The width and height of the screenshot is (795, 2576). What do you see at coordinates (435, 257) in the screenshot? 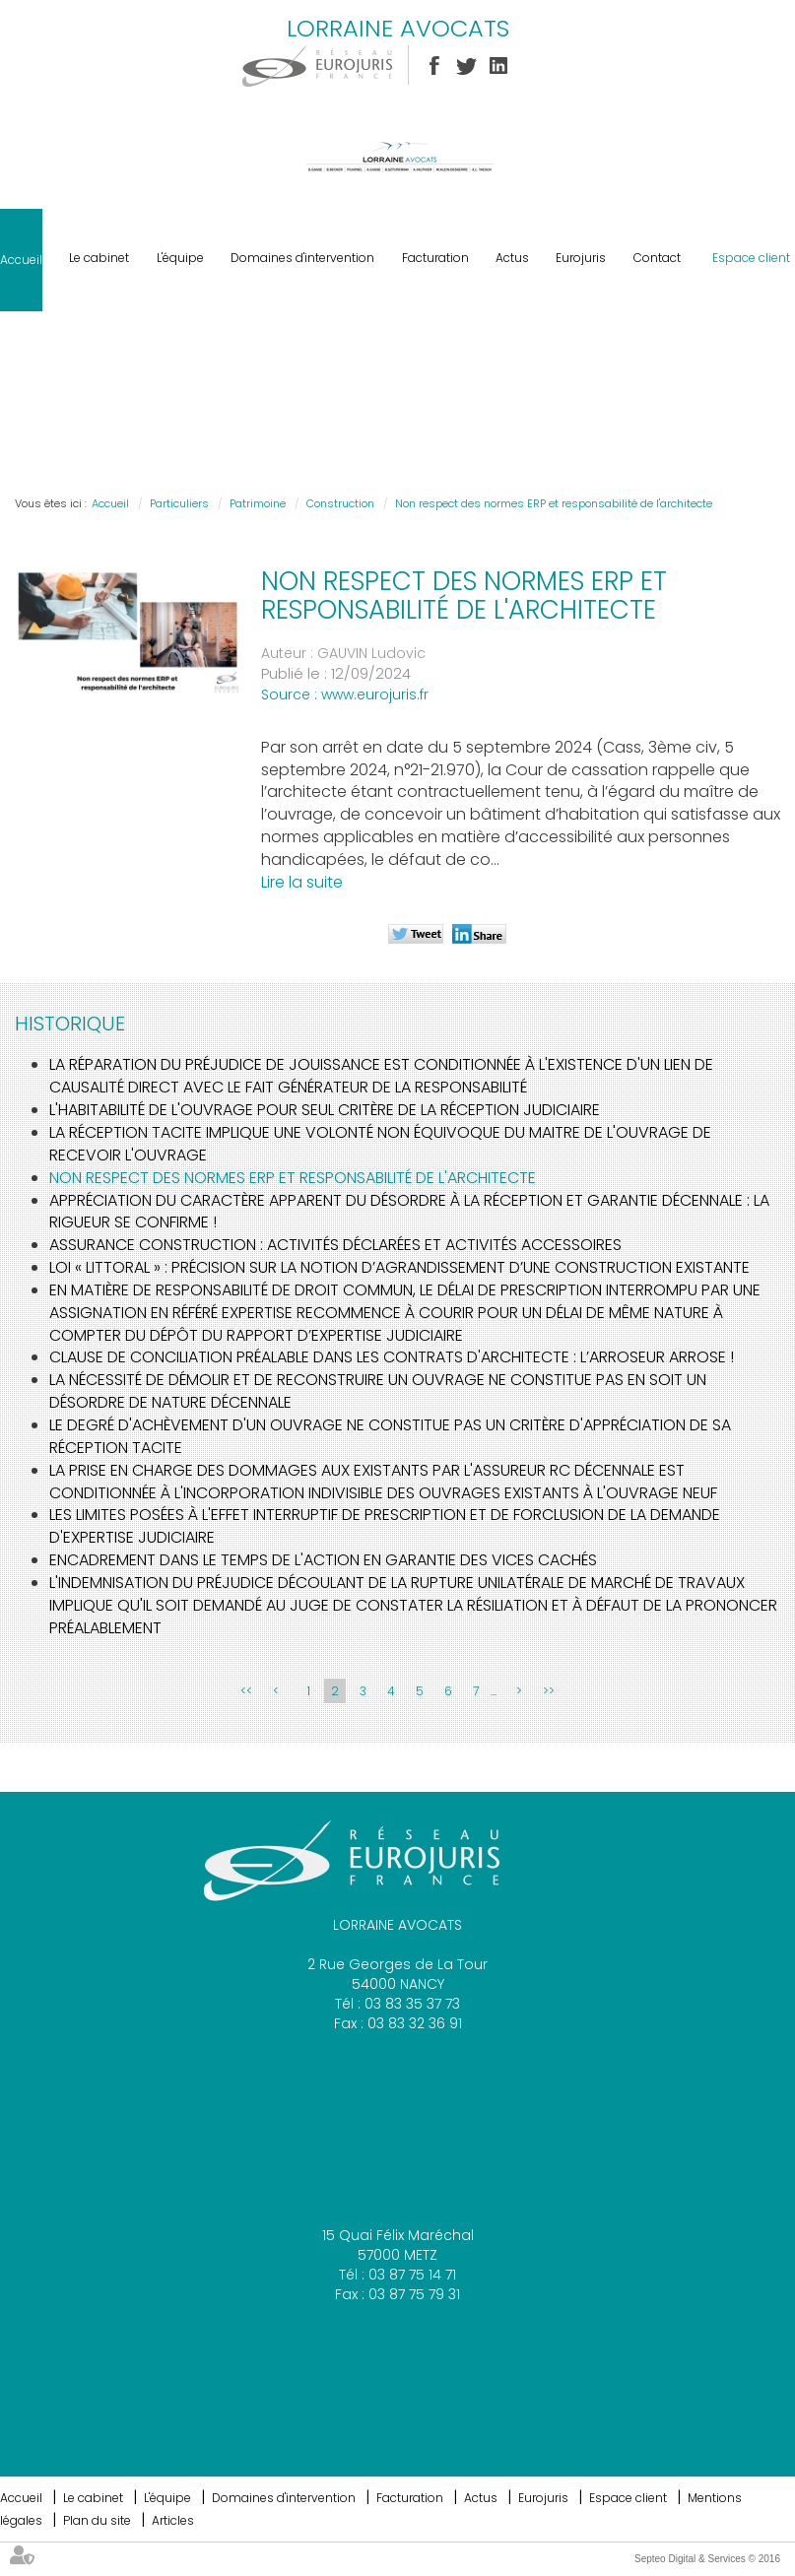
I see `Facturation` at bounding box center [435, 257].